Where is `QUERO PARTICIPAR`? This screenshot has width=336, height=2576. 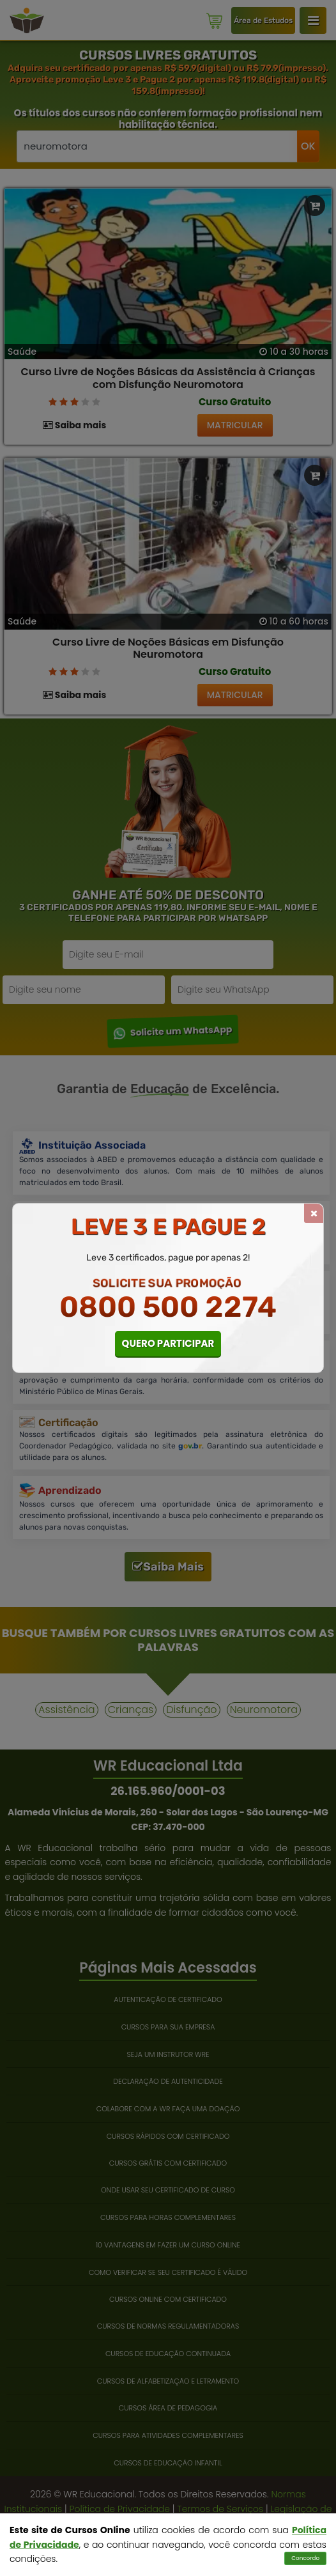
QUERO PARTICIPAR is located at coordinates (168, 1343).